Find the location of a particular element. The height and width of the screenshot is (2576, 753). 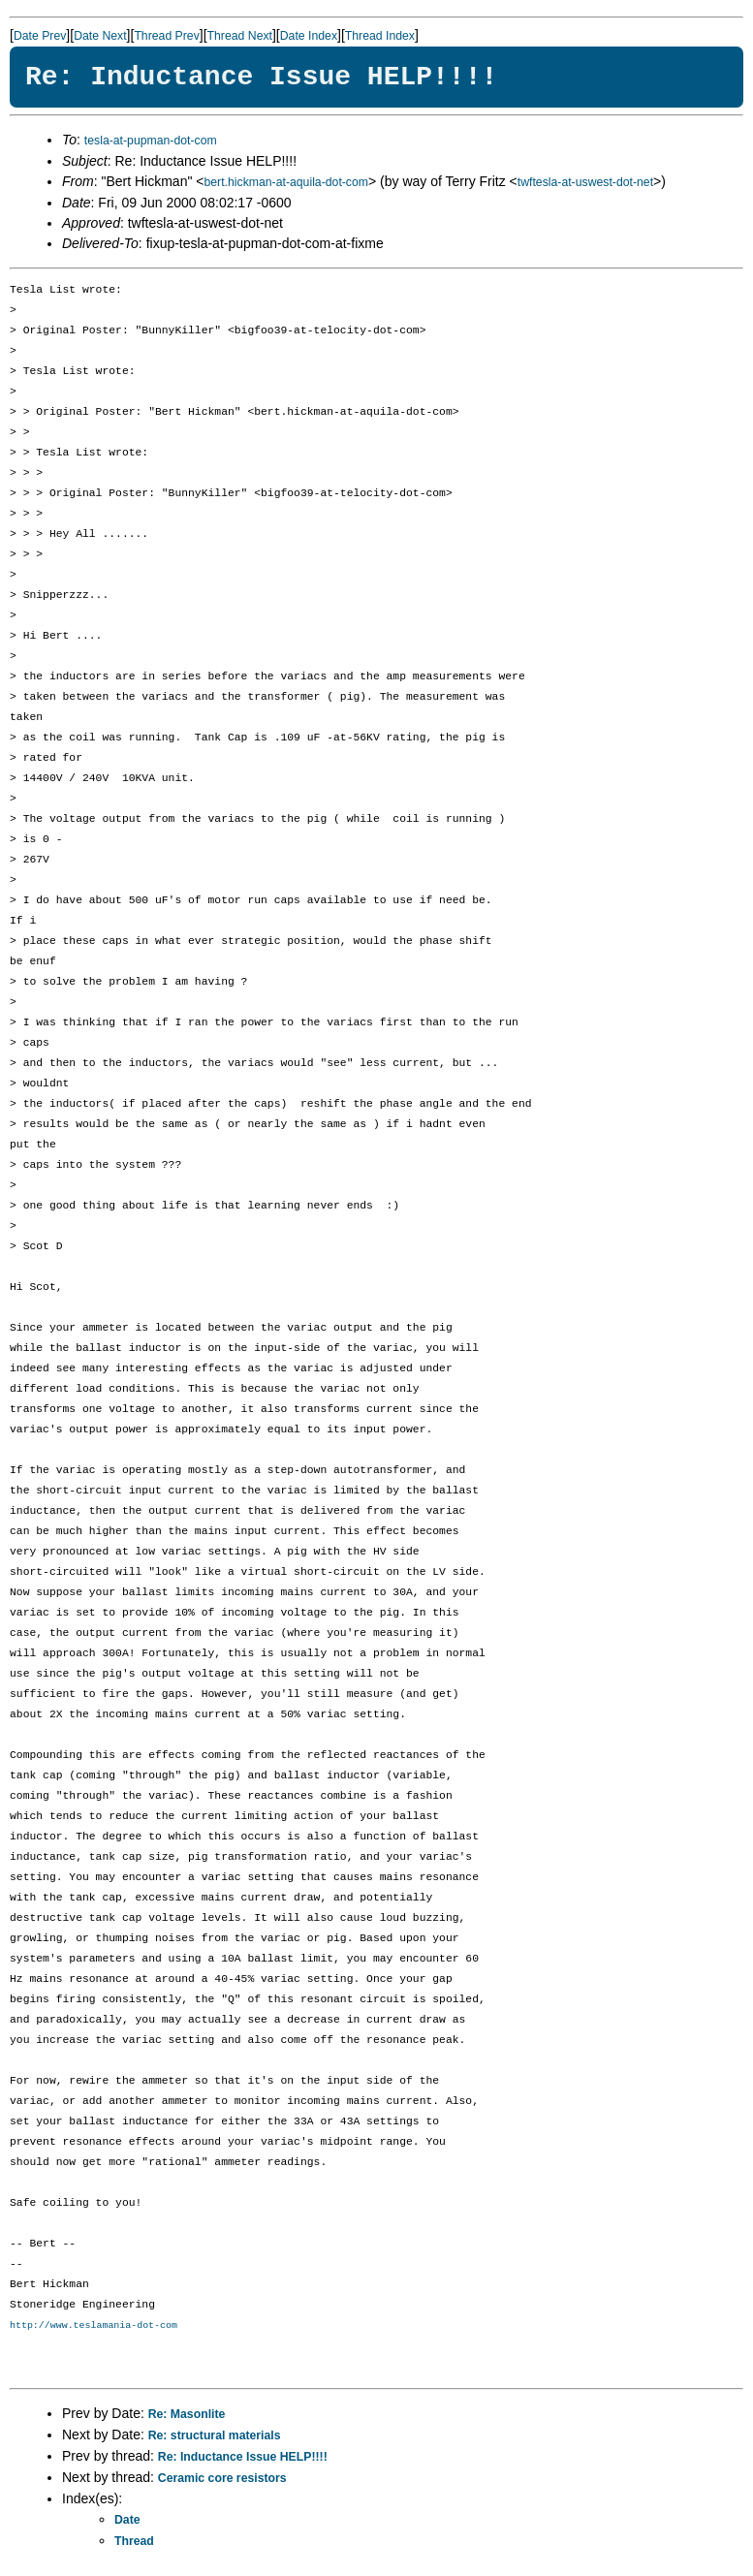

Re: structural materials is located at coordinates (214, 2436).